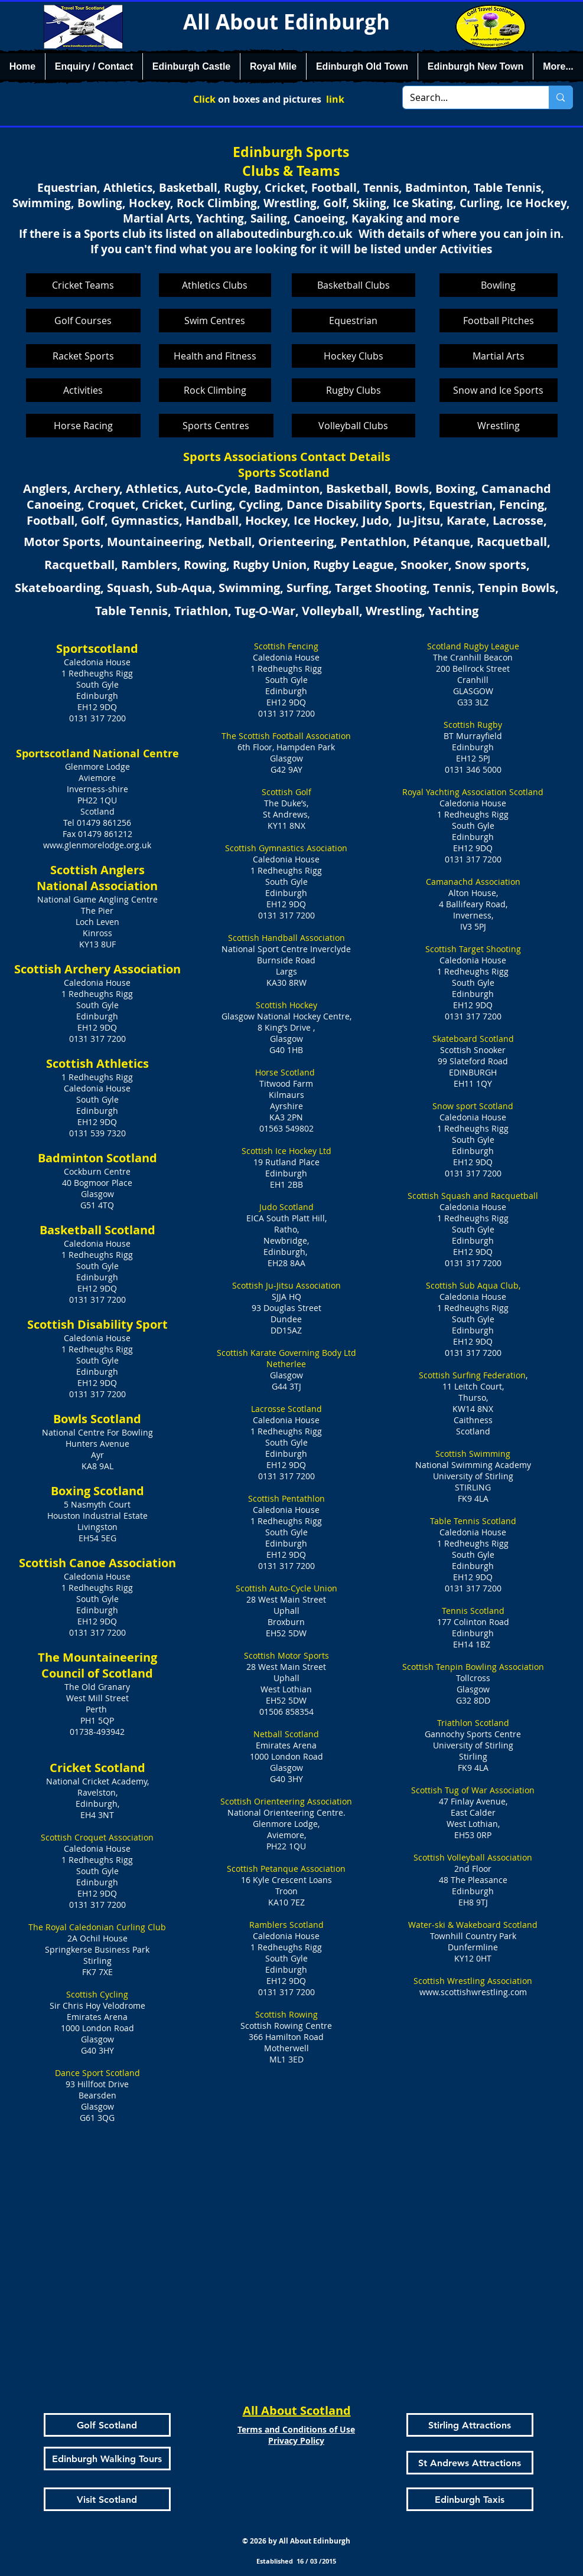 The height and width of the screenshot is (2576, 583). Describe the element at coordinates (467, 97) in the screenshot. I see `[Search...]` at that location.